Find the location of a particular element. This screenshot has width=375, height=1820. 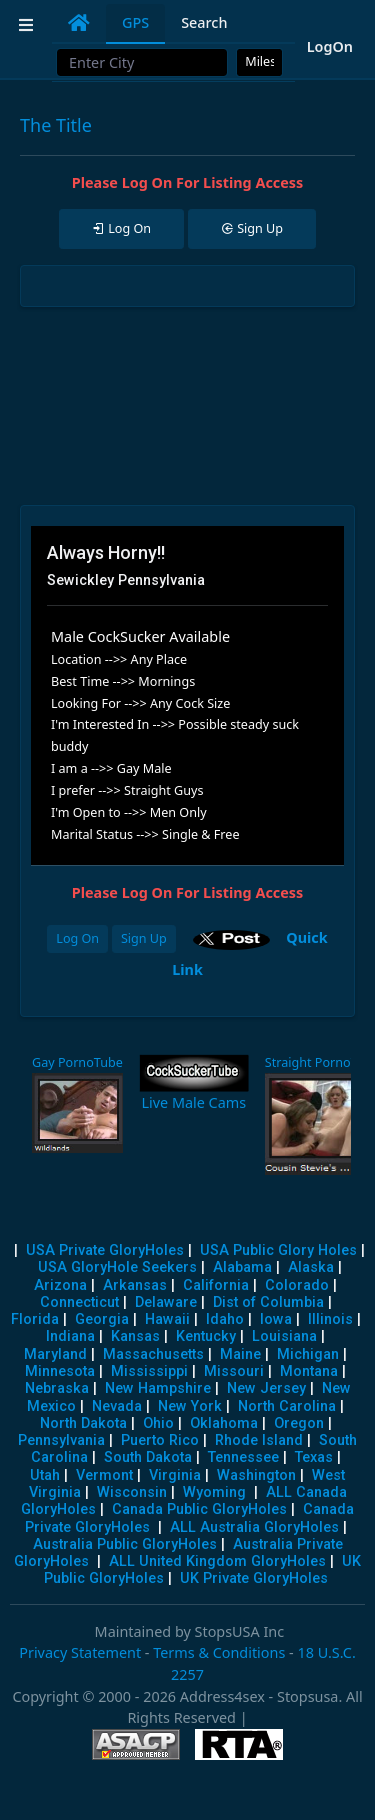

Oregon is located at coordinates (299, 1423).